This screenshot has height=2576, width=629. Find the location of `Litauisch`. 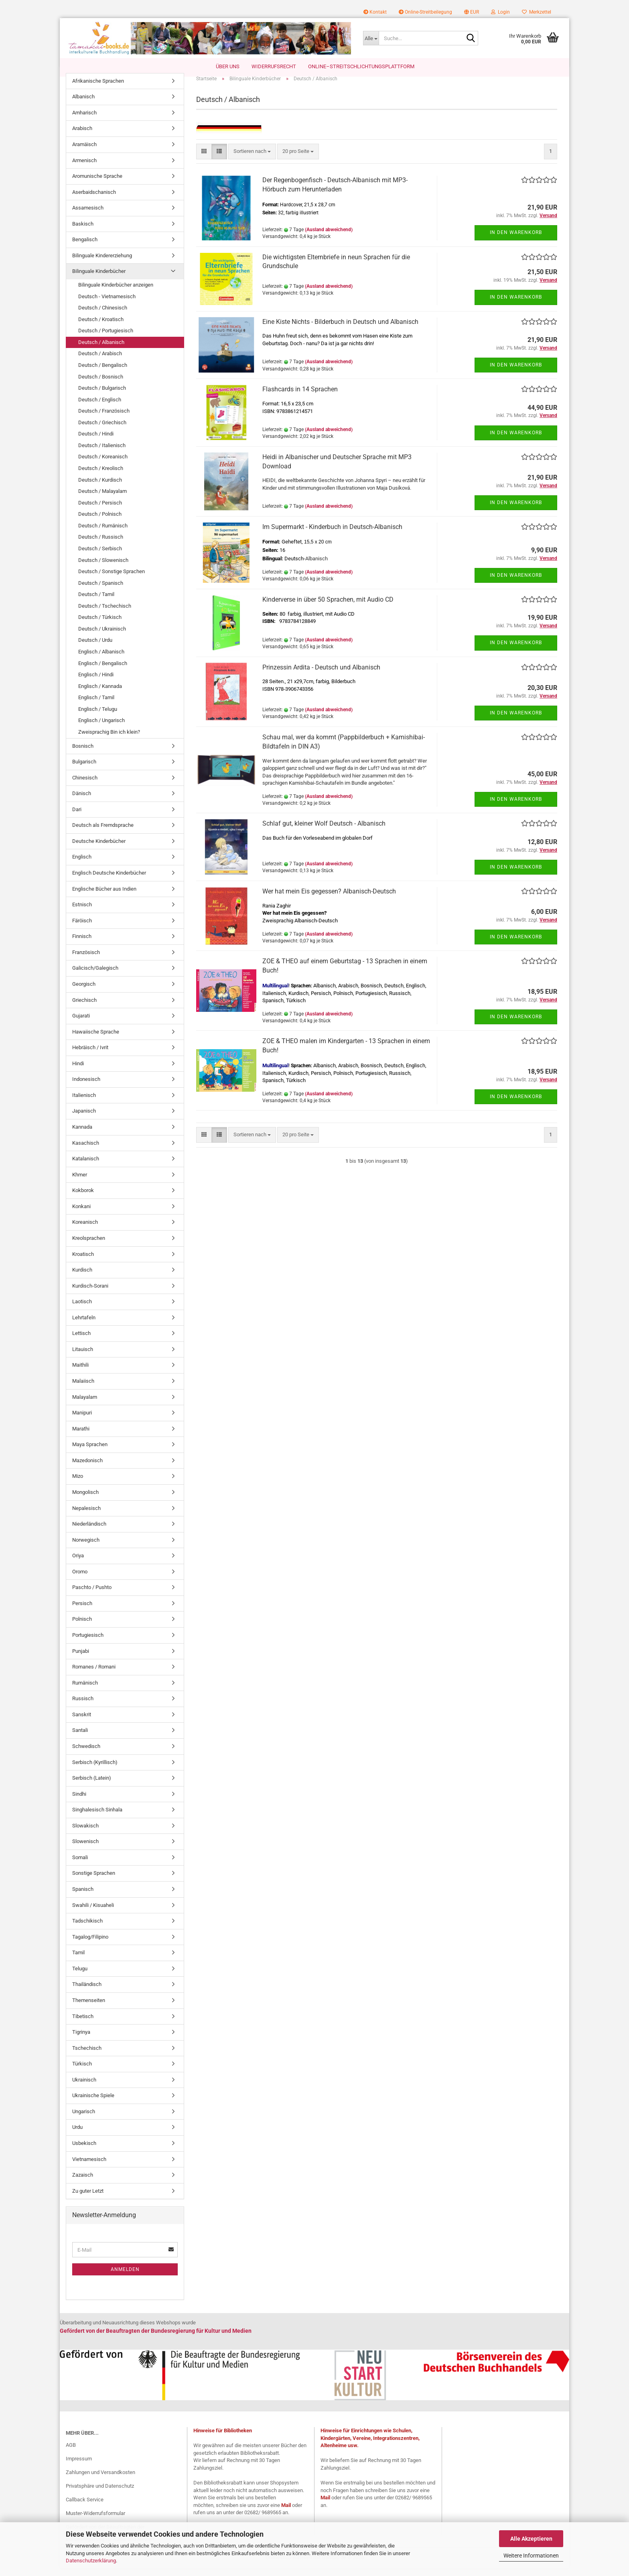

Litauisch is located at coordinates (82, 1357).